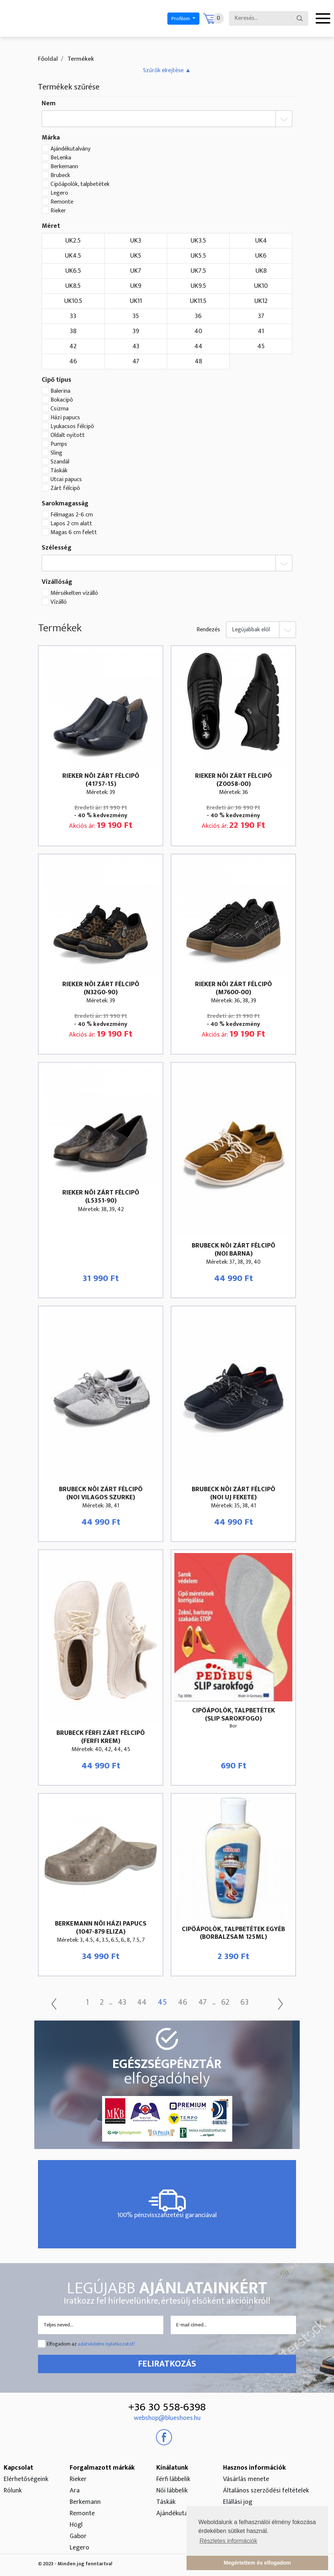 This screenshot has width=334, height=2576. What do you see at coordinates (71, 523) in the screenshot?
I see `Lapos 2 cm alatt` at bounding box center [71, 523].